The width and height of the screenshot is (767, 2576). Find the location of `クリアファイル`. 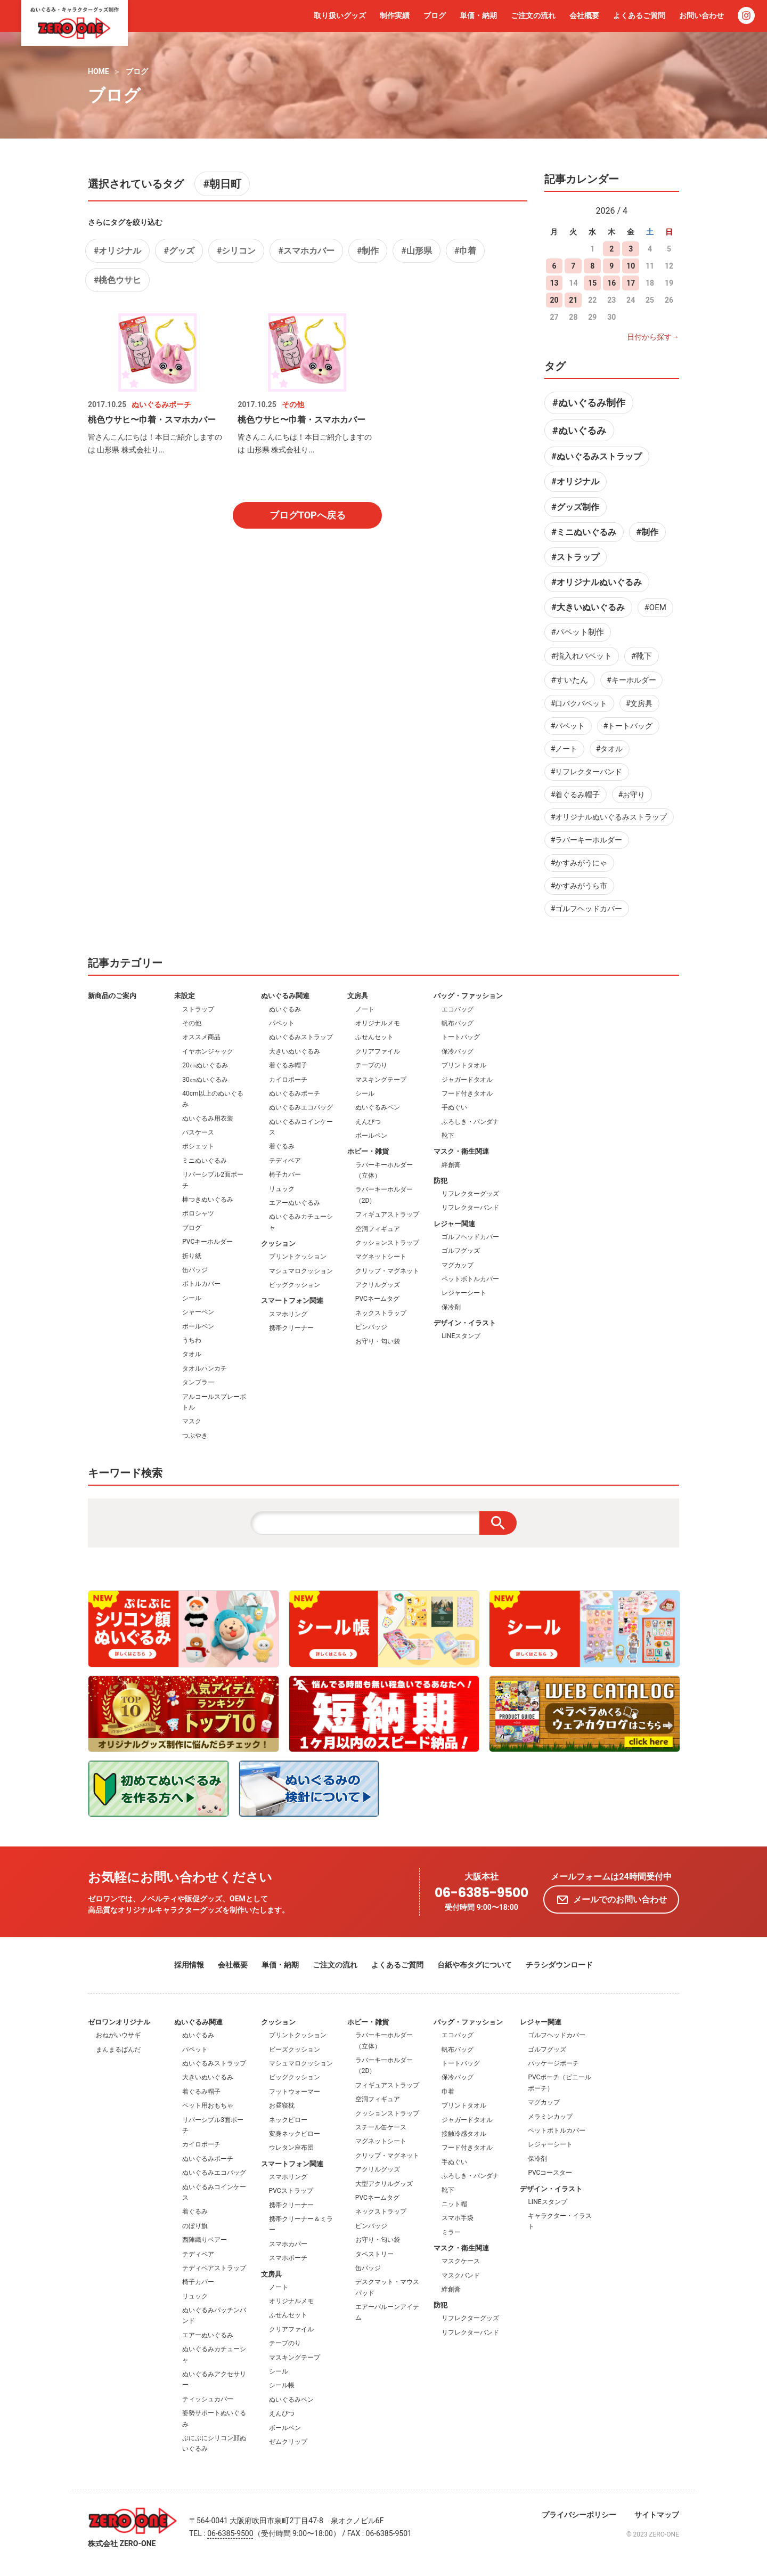

クリアファイル is located at coordinates (377, 1051).